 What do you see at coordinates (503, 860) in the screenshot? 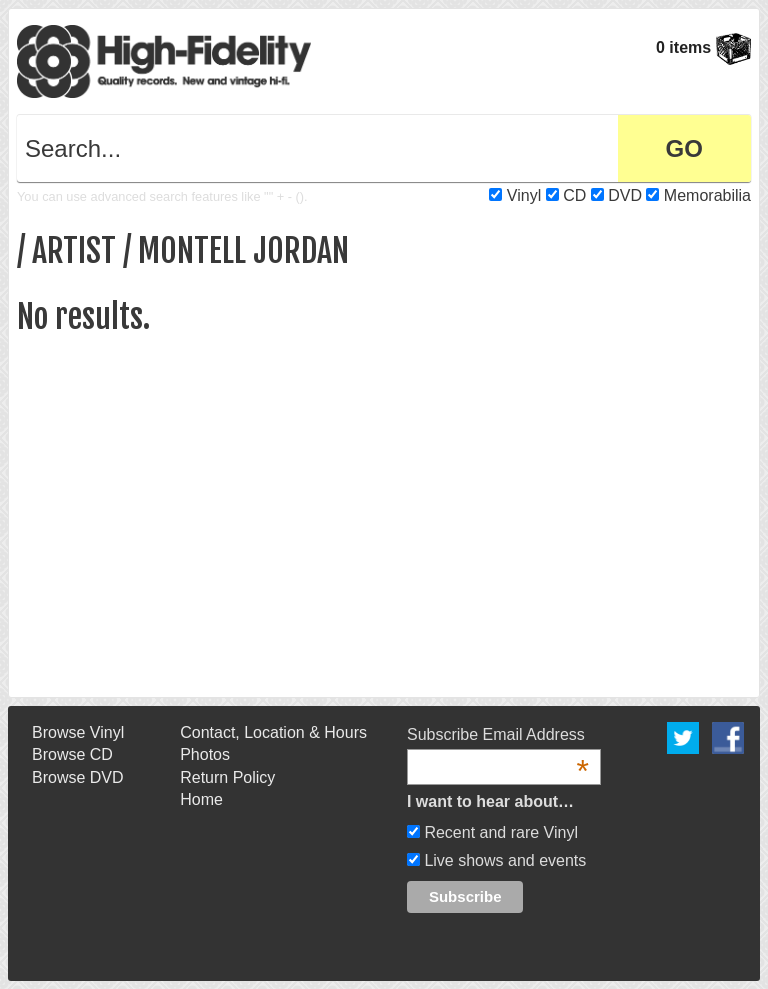
I see `Live shows and events` at bounding box center [503, 860].